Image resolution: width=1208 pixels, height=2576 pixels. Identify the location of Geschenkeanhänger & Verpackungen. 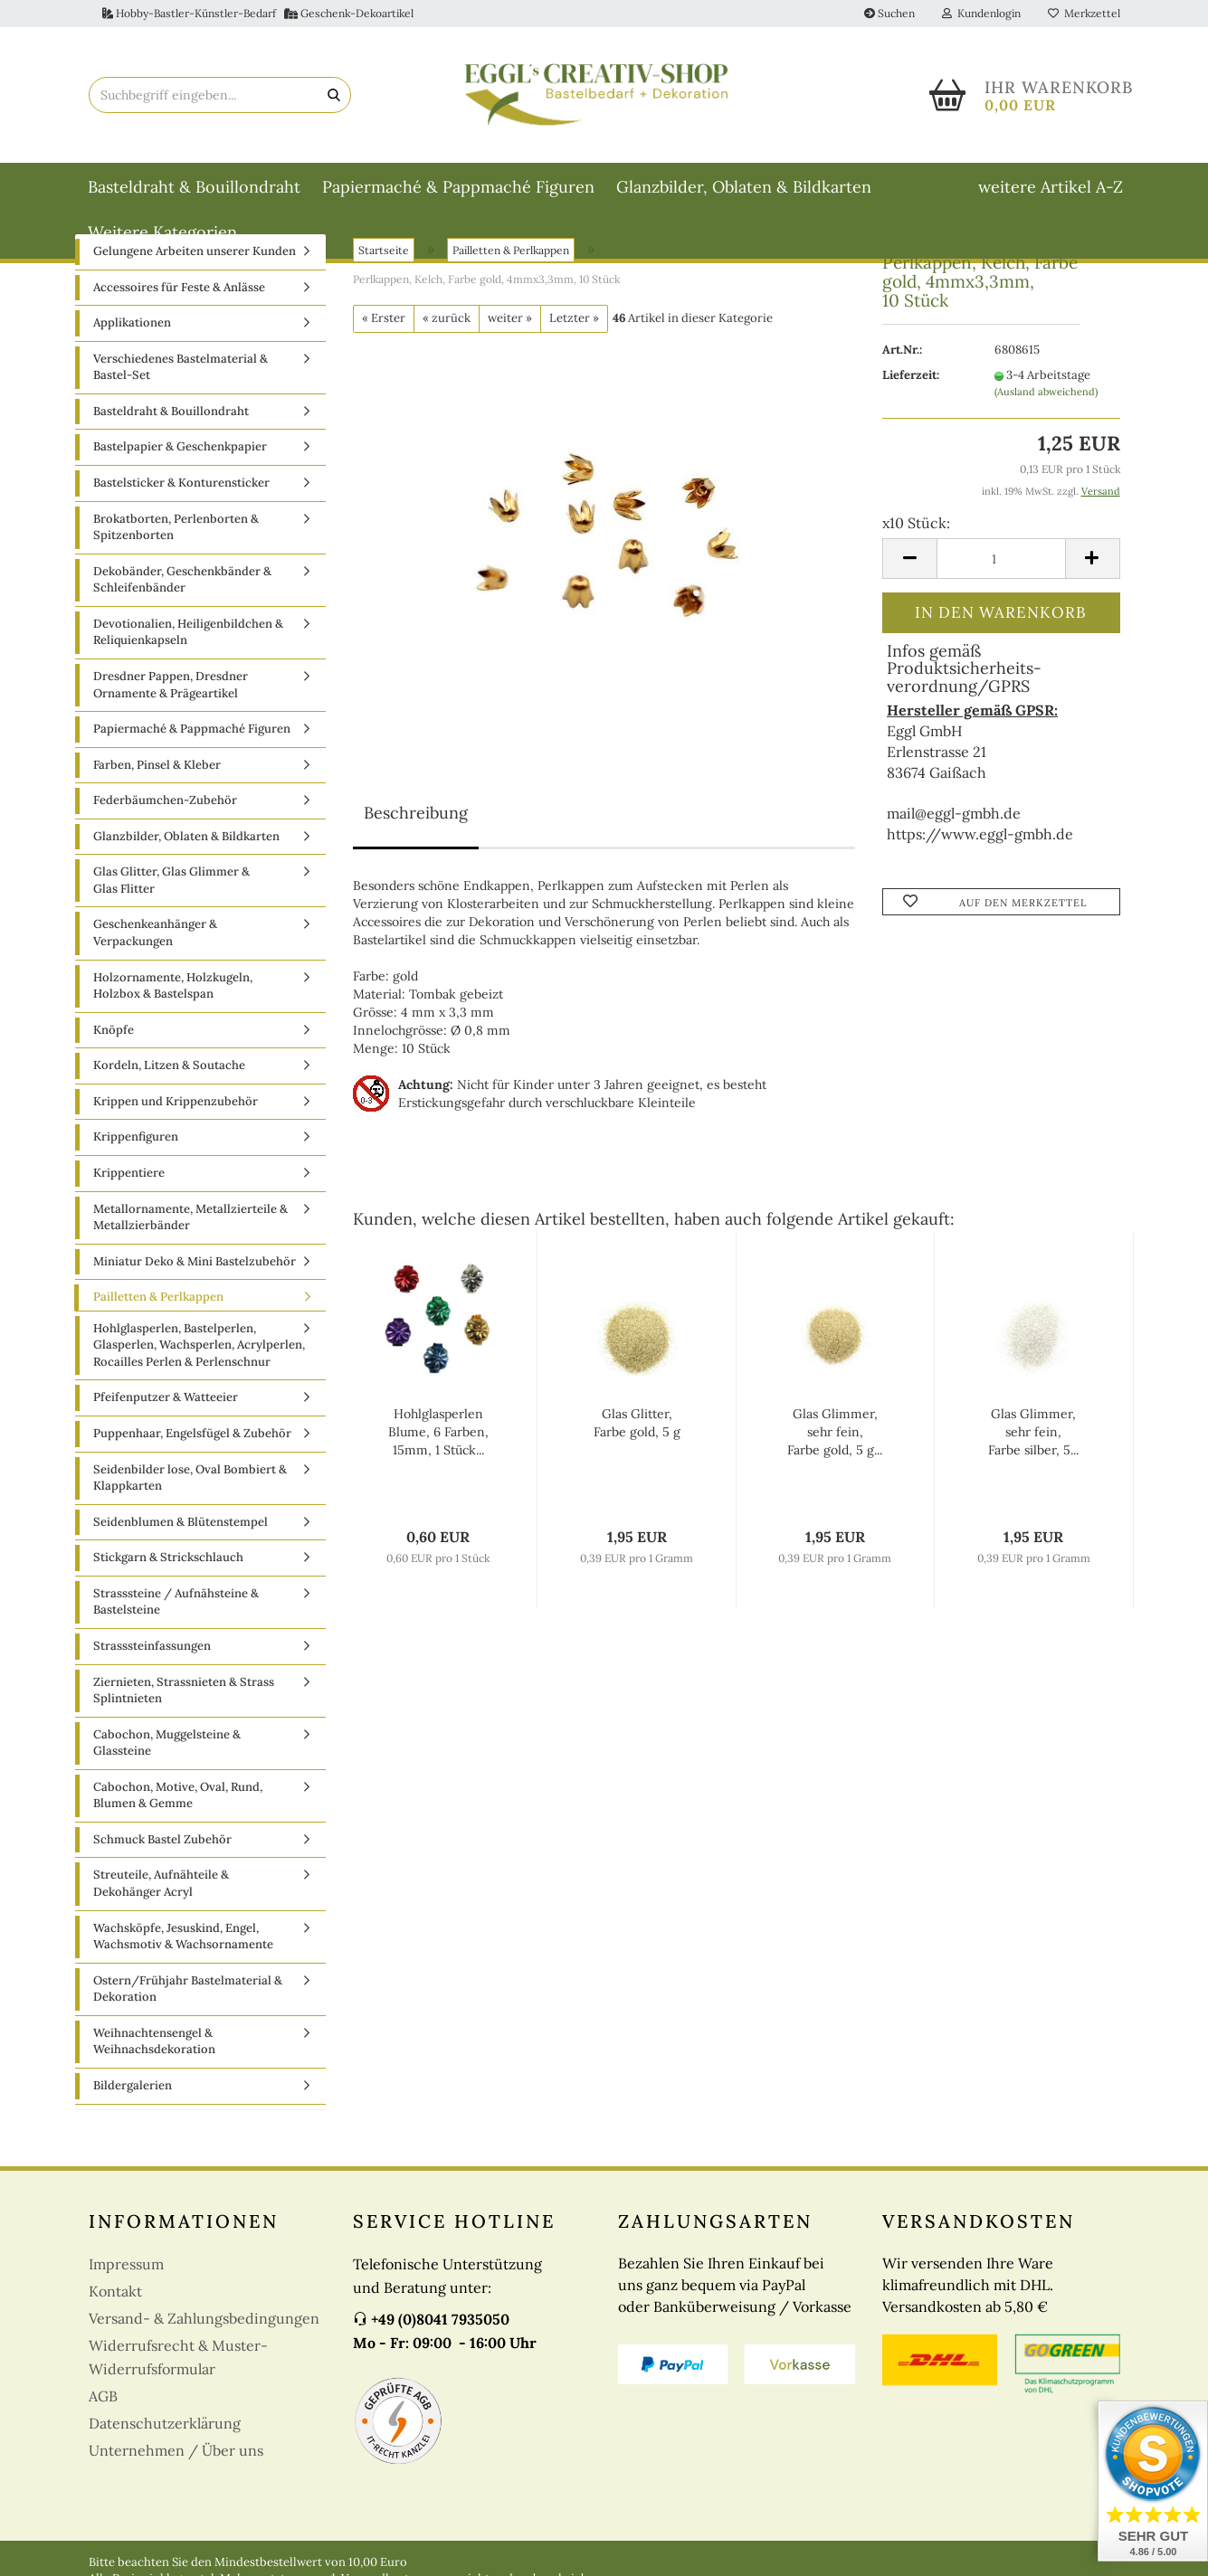
(155, 938).